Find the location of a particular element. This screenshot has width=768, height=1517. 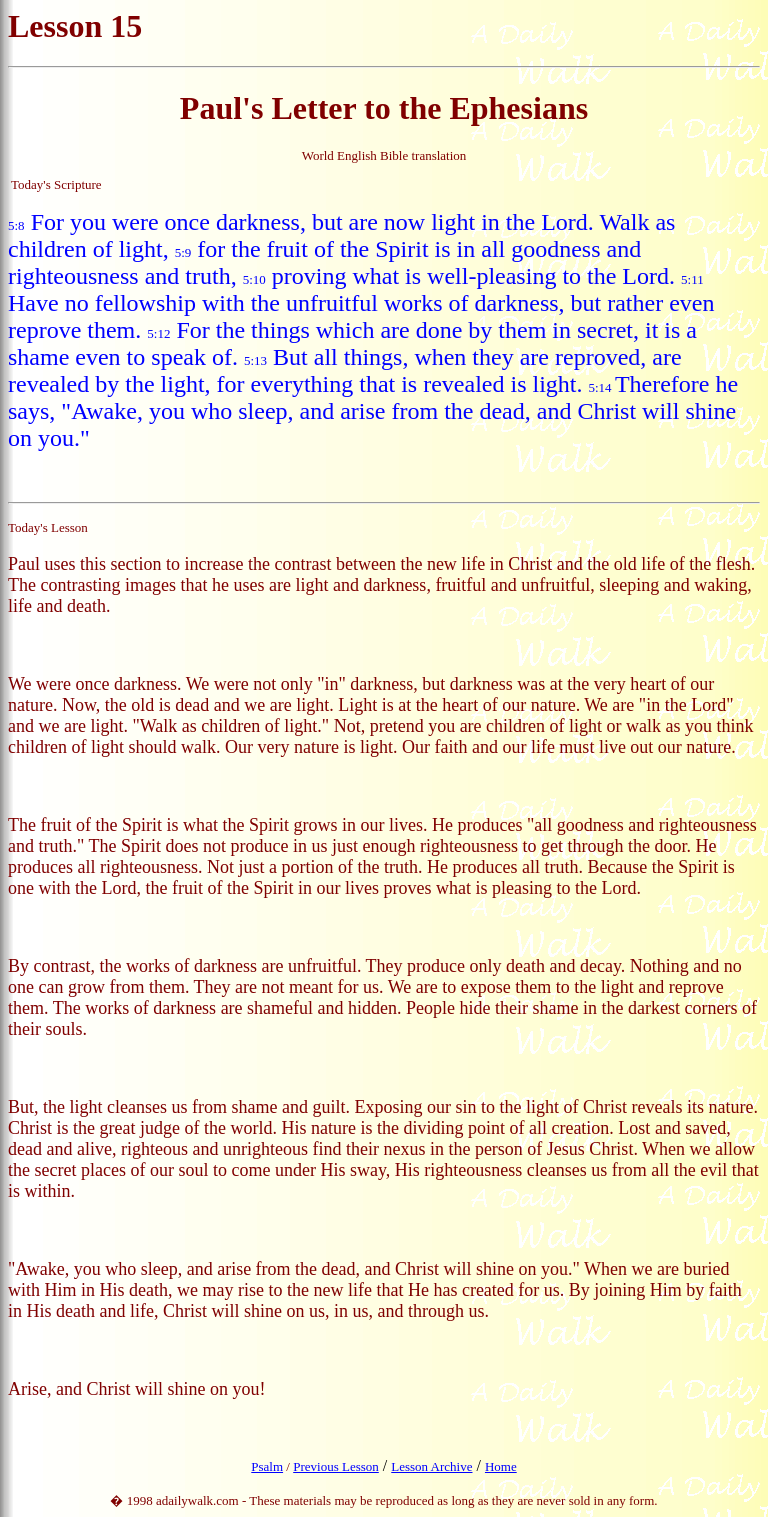

Lesson 15 is located at coordinates (75, 26).